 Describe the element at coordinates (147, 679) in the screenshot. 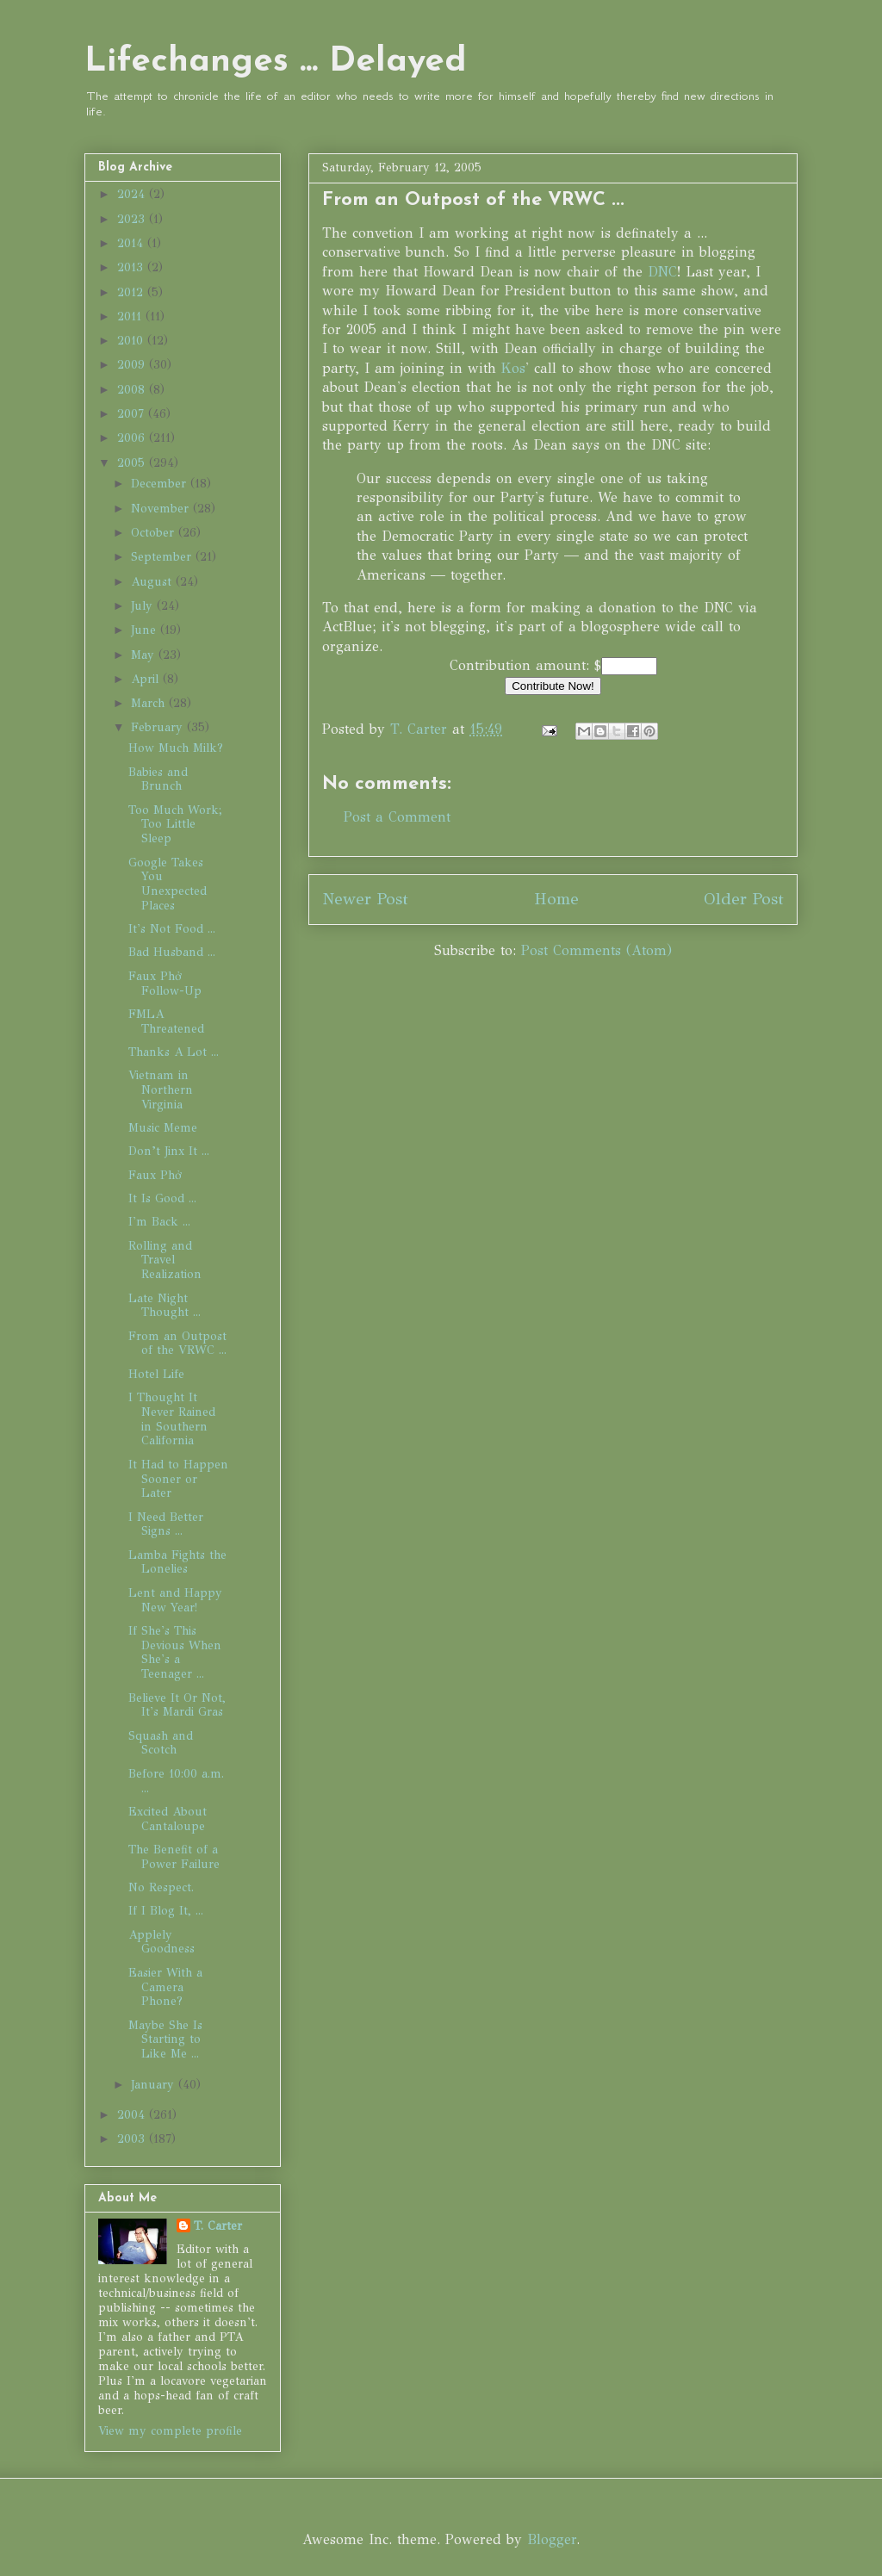

I see `April` at that location.